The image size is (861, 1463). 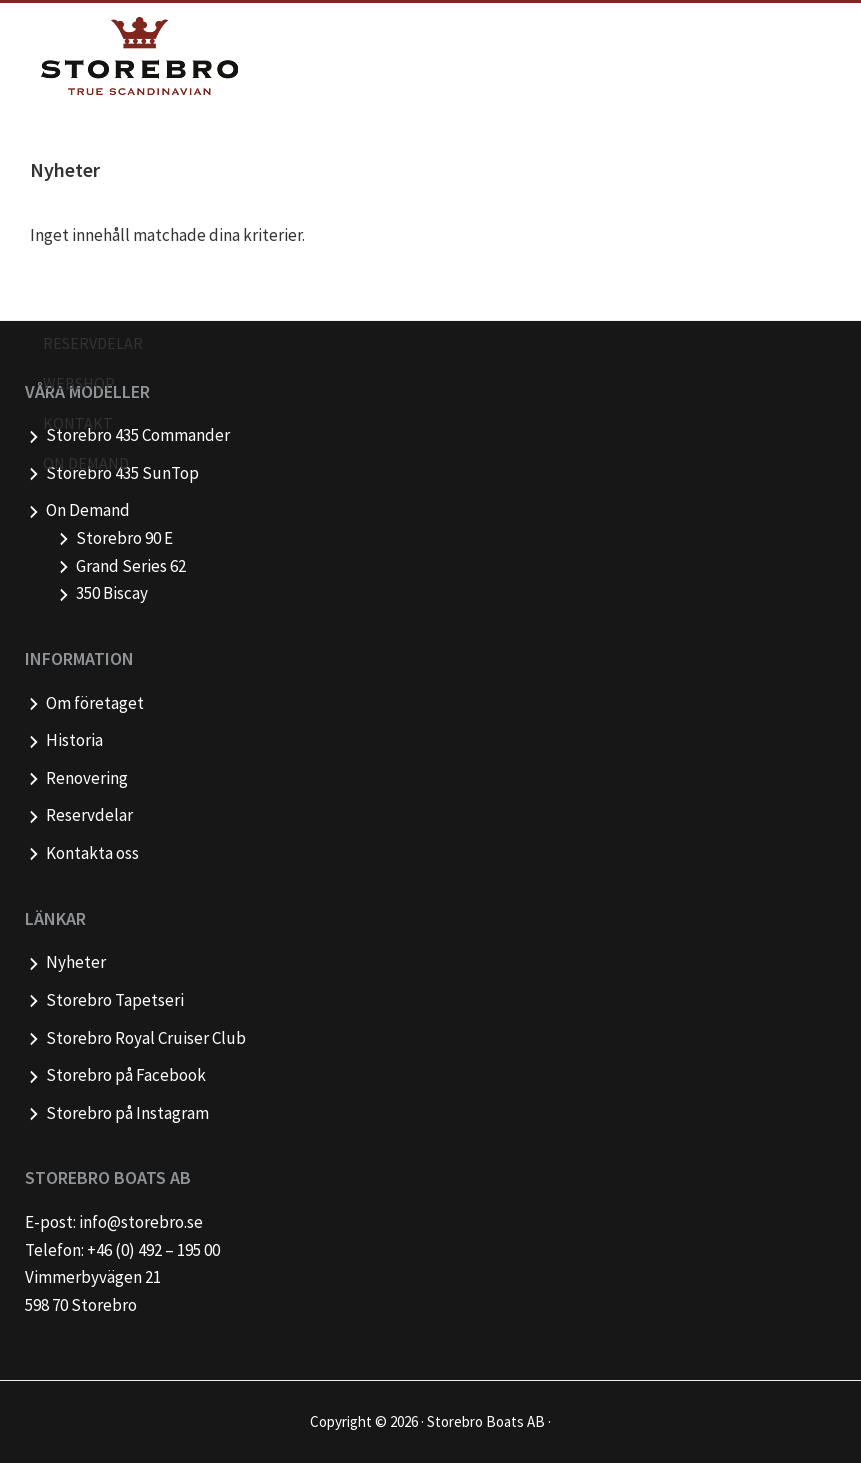 What do you see at coordinates (89, 815) in the screenshot?
I see `Reservdelar` at bounding box center [89, 815].